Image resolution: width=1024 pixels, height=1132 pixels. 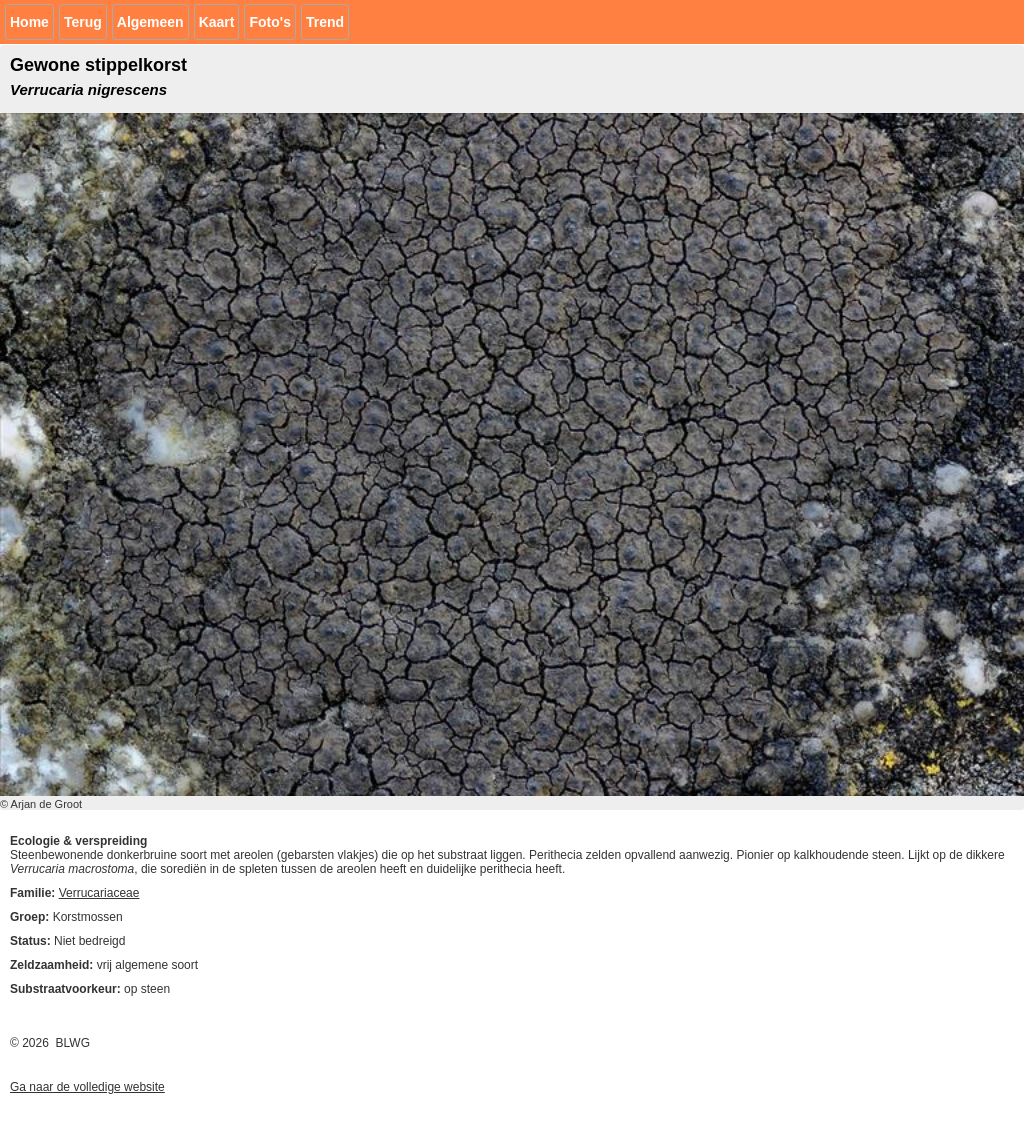 What do you see at coordinates (99, 893) in the screenshot?
I see `Verrucariaceae` at bounding box center [99, 893].